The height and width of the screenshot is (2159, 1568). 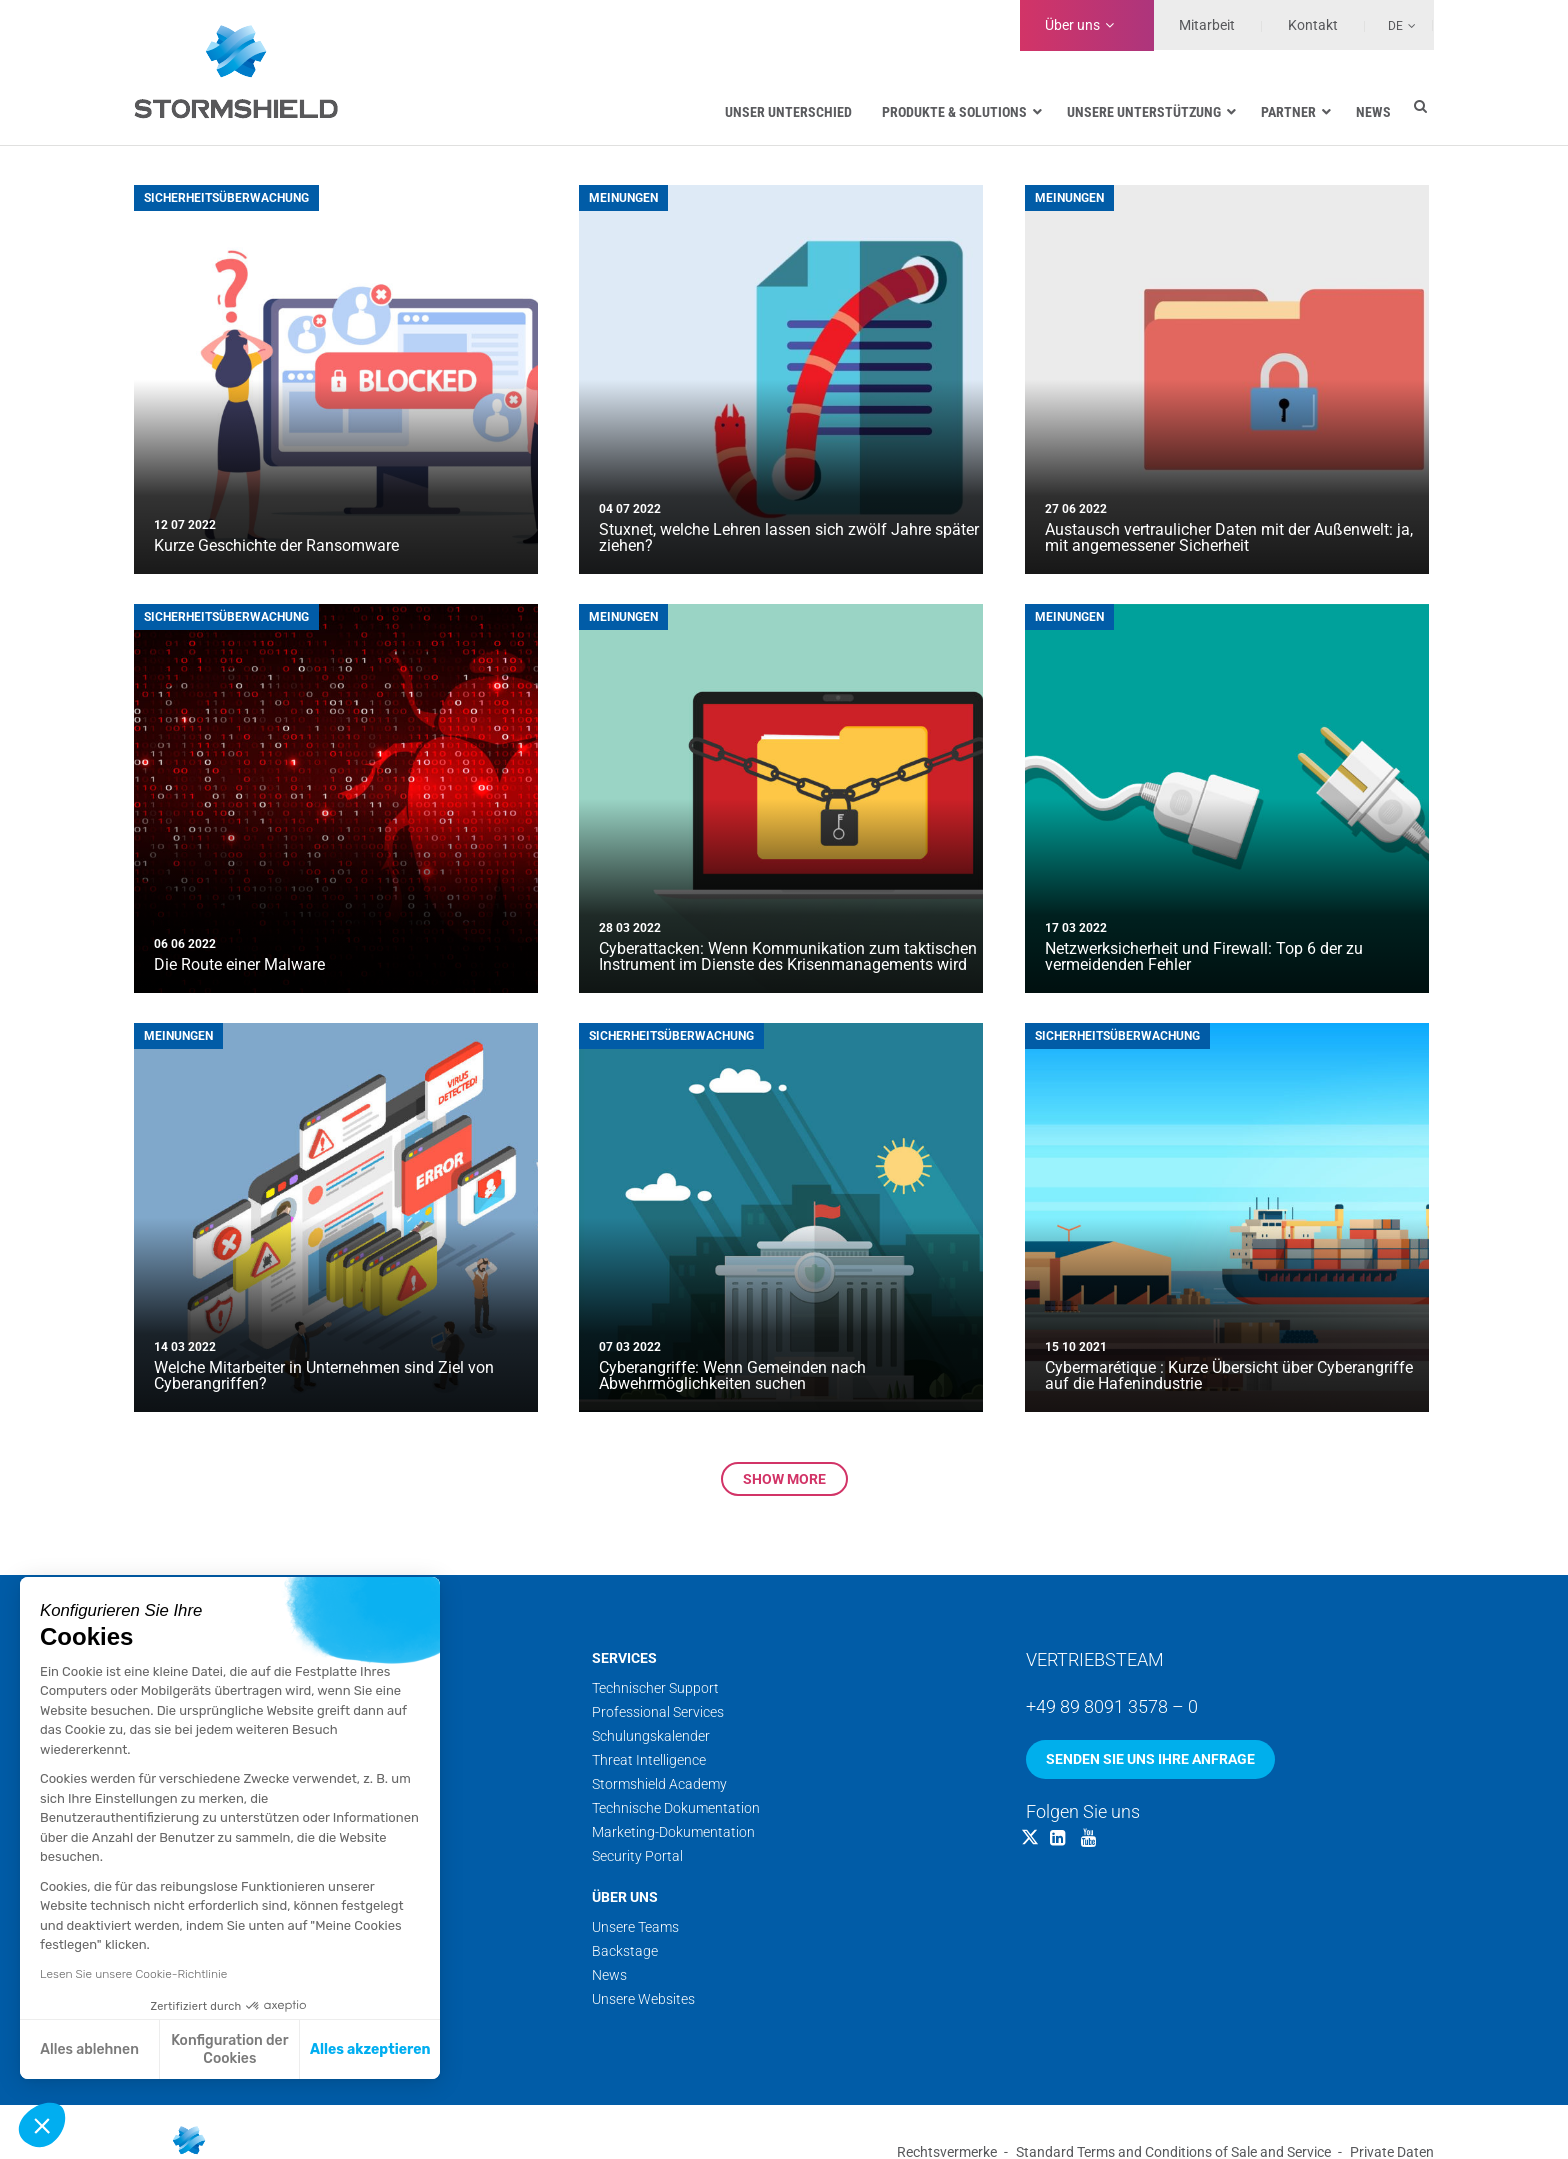 I want to click on Lesen Sie unsere Cookie-Richtlinie, so click(x=133, y=1974).